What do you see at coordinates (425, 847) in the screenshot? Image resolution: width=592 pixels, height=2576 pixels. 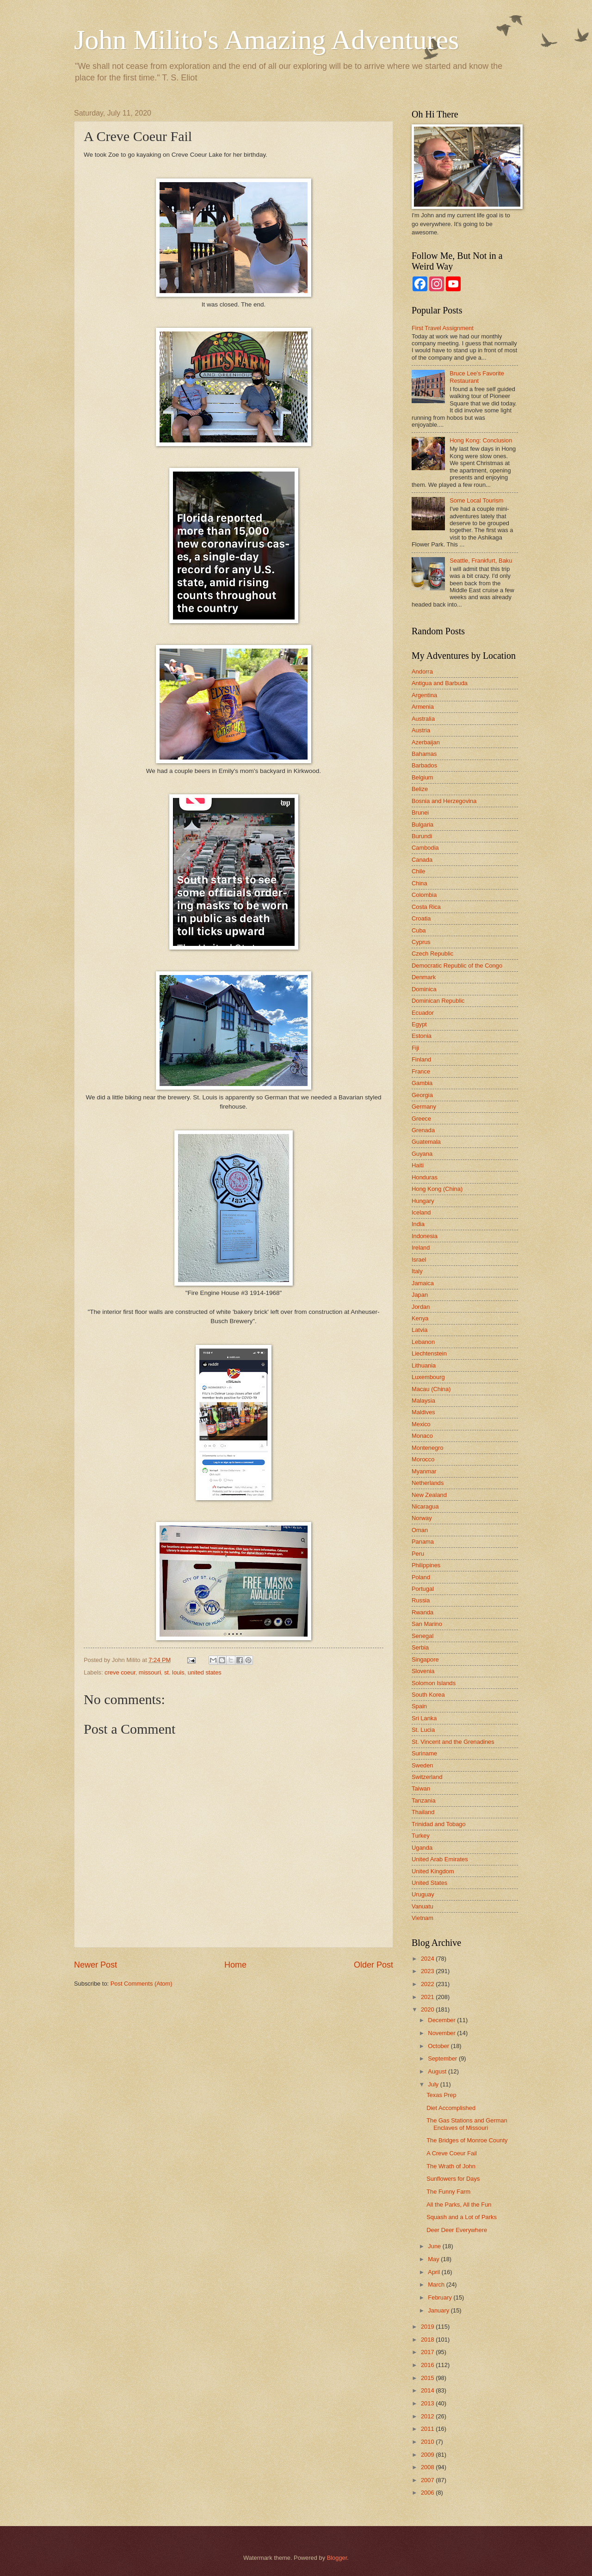 I see `Cambodia` at bounding box center [425, 847].